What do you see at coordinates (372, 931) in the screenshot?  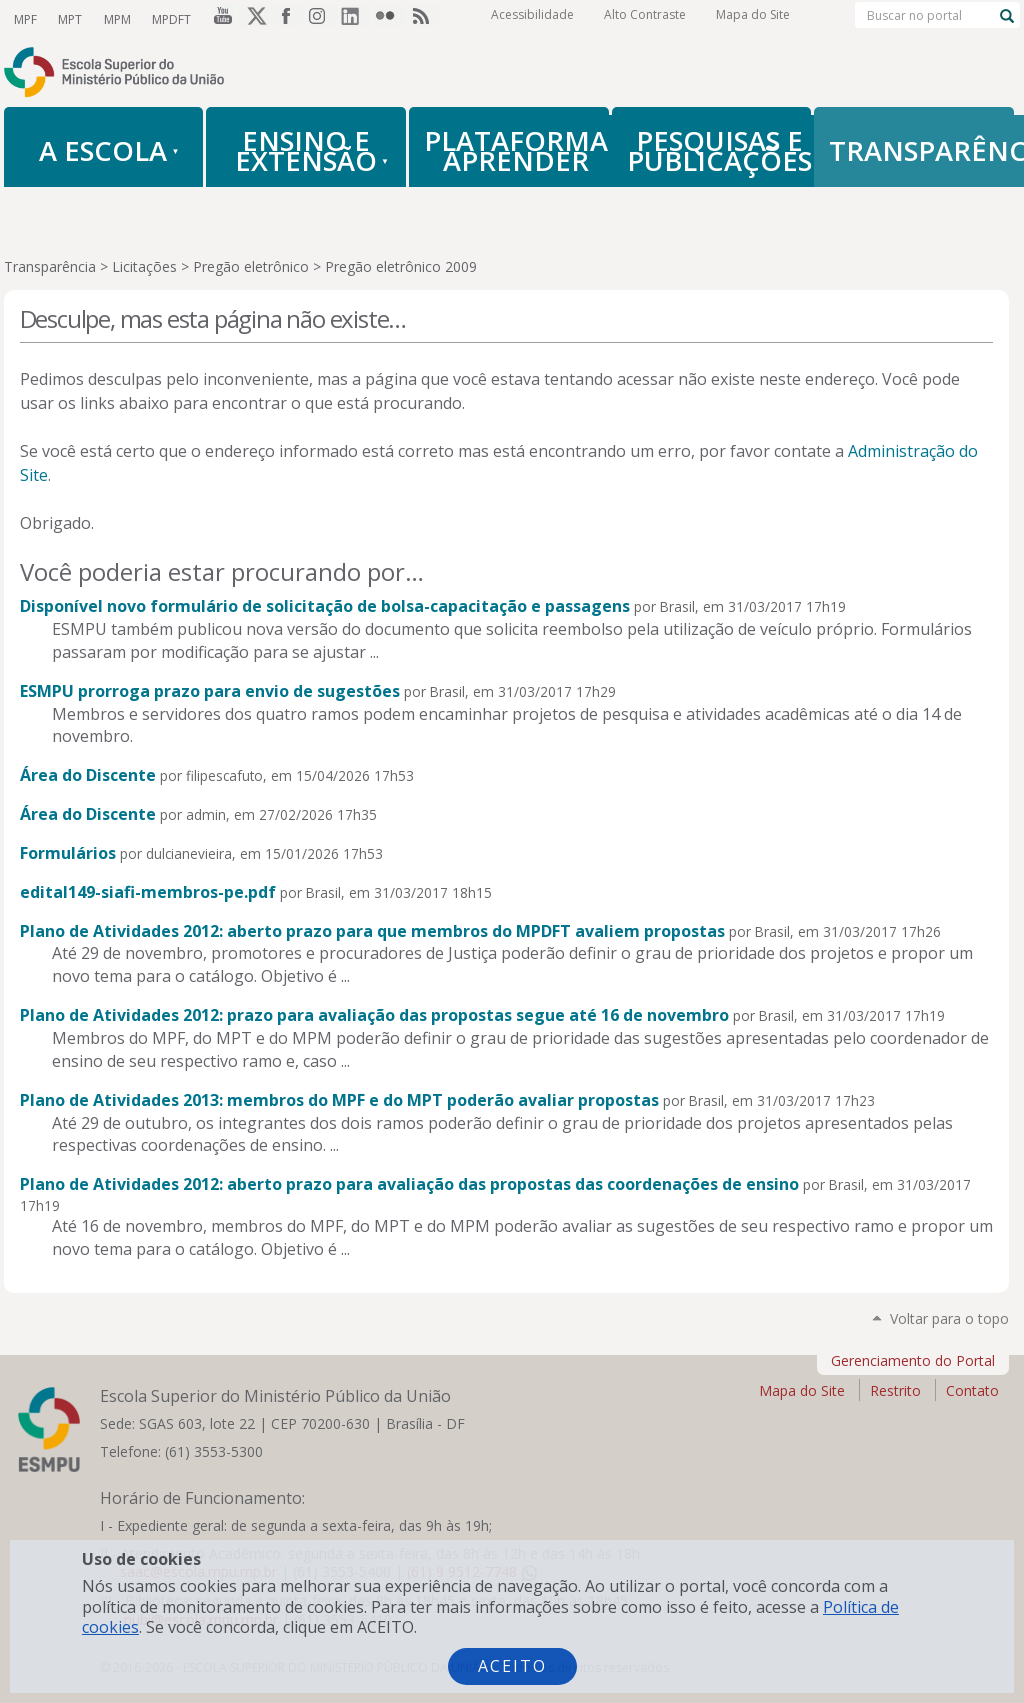 I see `Plano de Atividades 2012: aberto prazo para que membros do MPDFT avaliem propostas` at bounding box center [372, 931].